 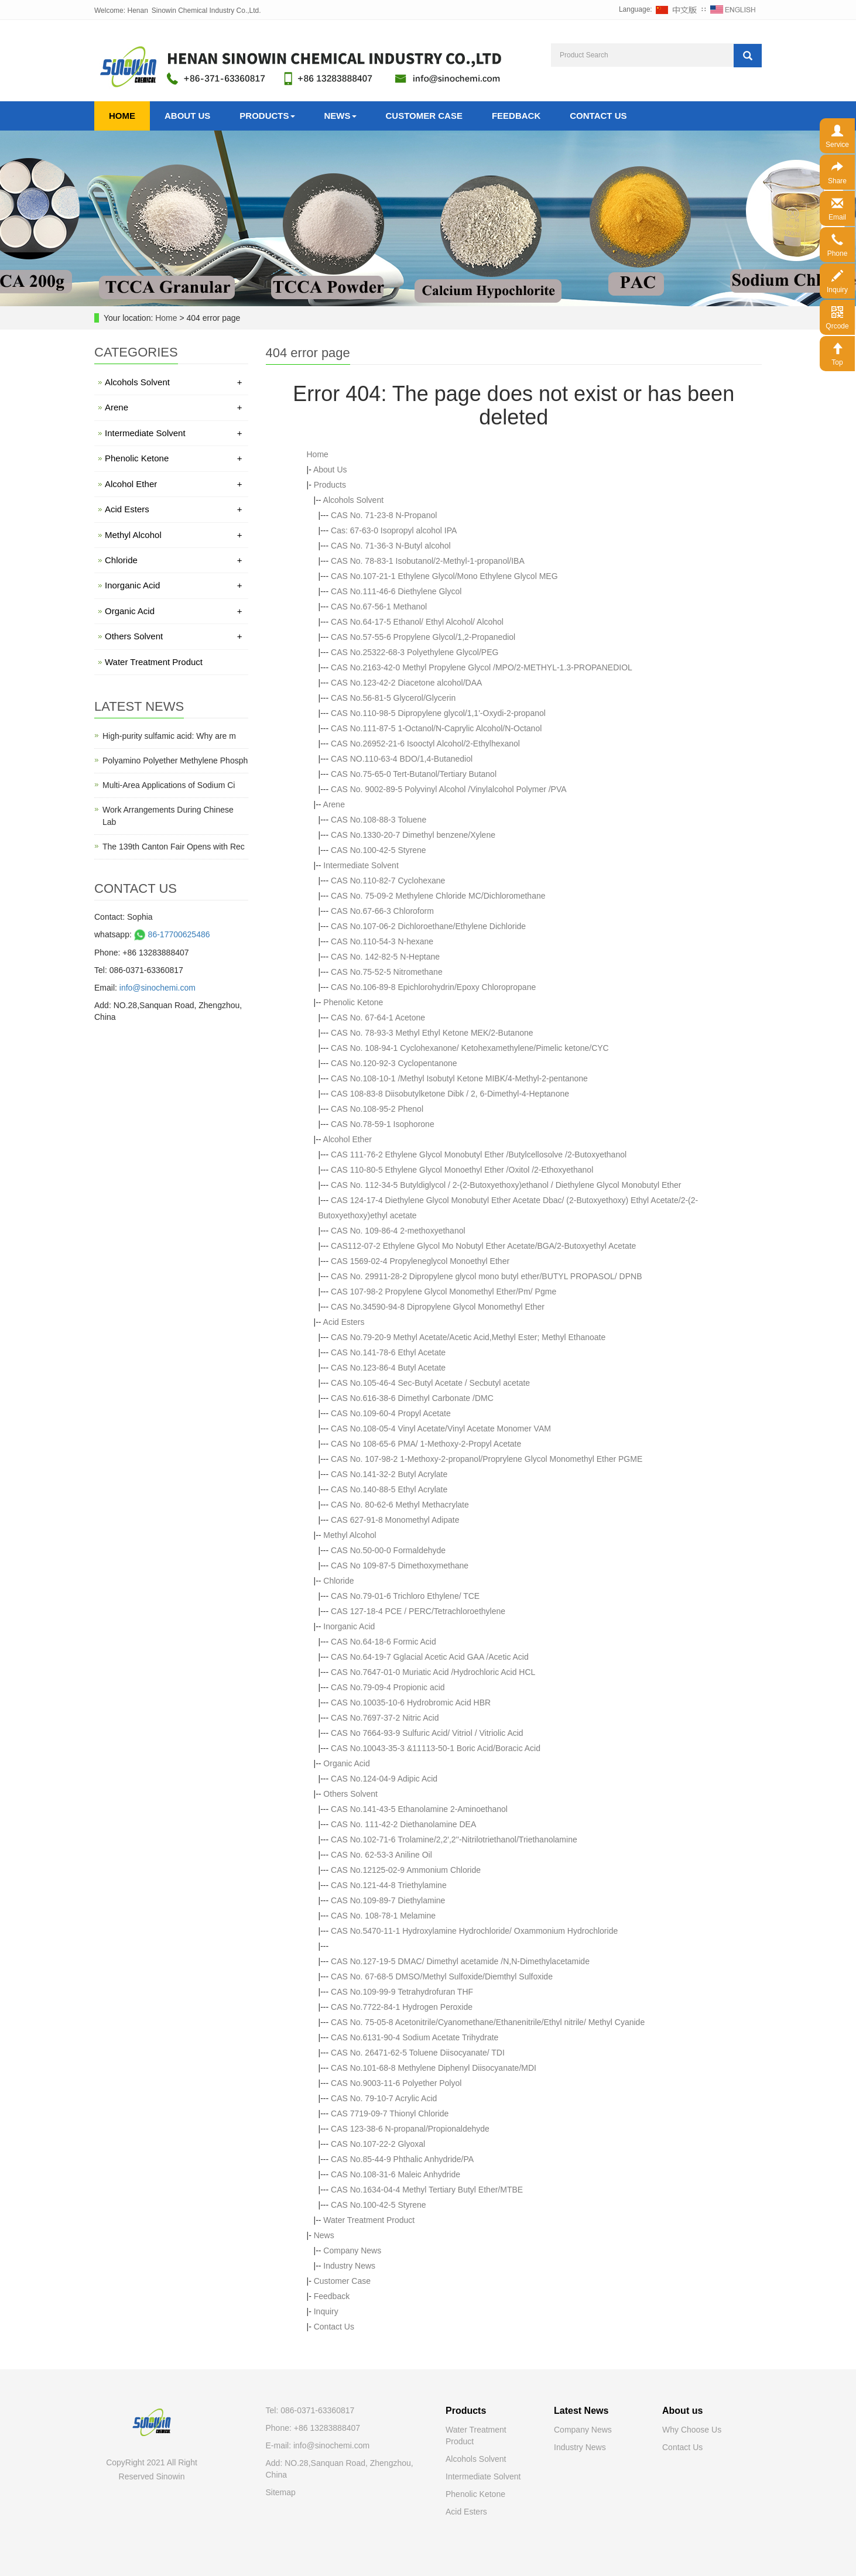 I want to click on CAS 111-76-2 Ethylene Glycol Monobutyl Ether /Butylcellosolve /2-Butoxyethanol, so click(x=478, y=1154).